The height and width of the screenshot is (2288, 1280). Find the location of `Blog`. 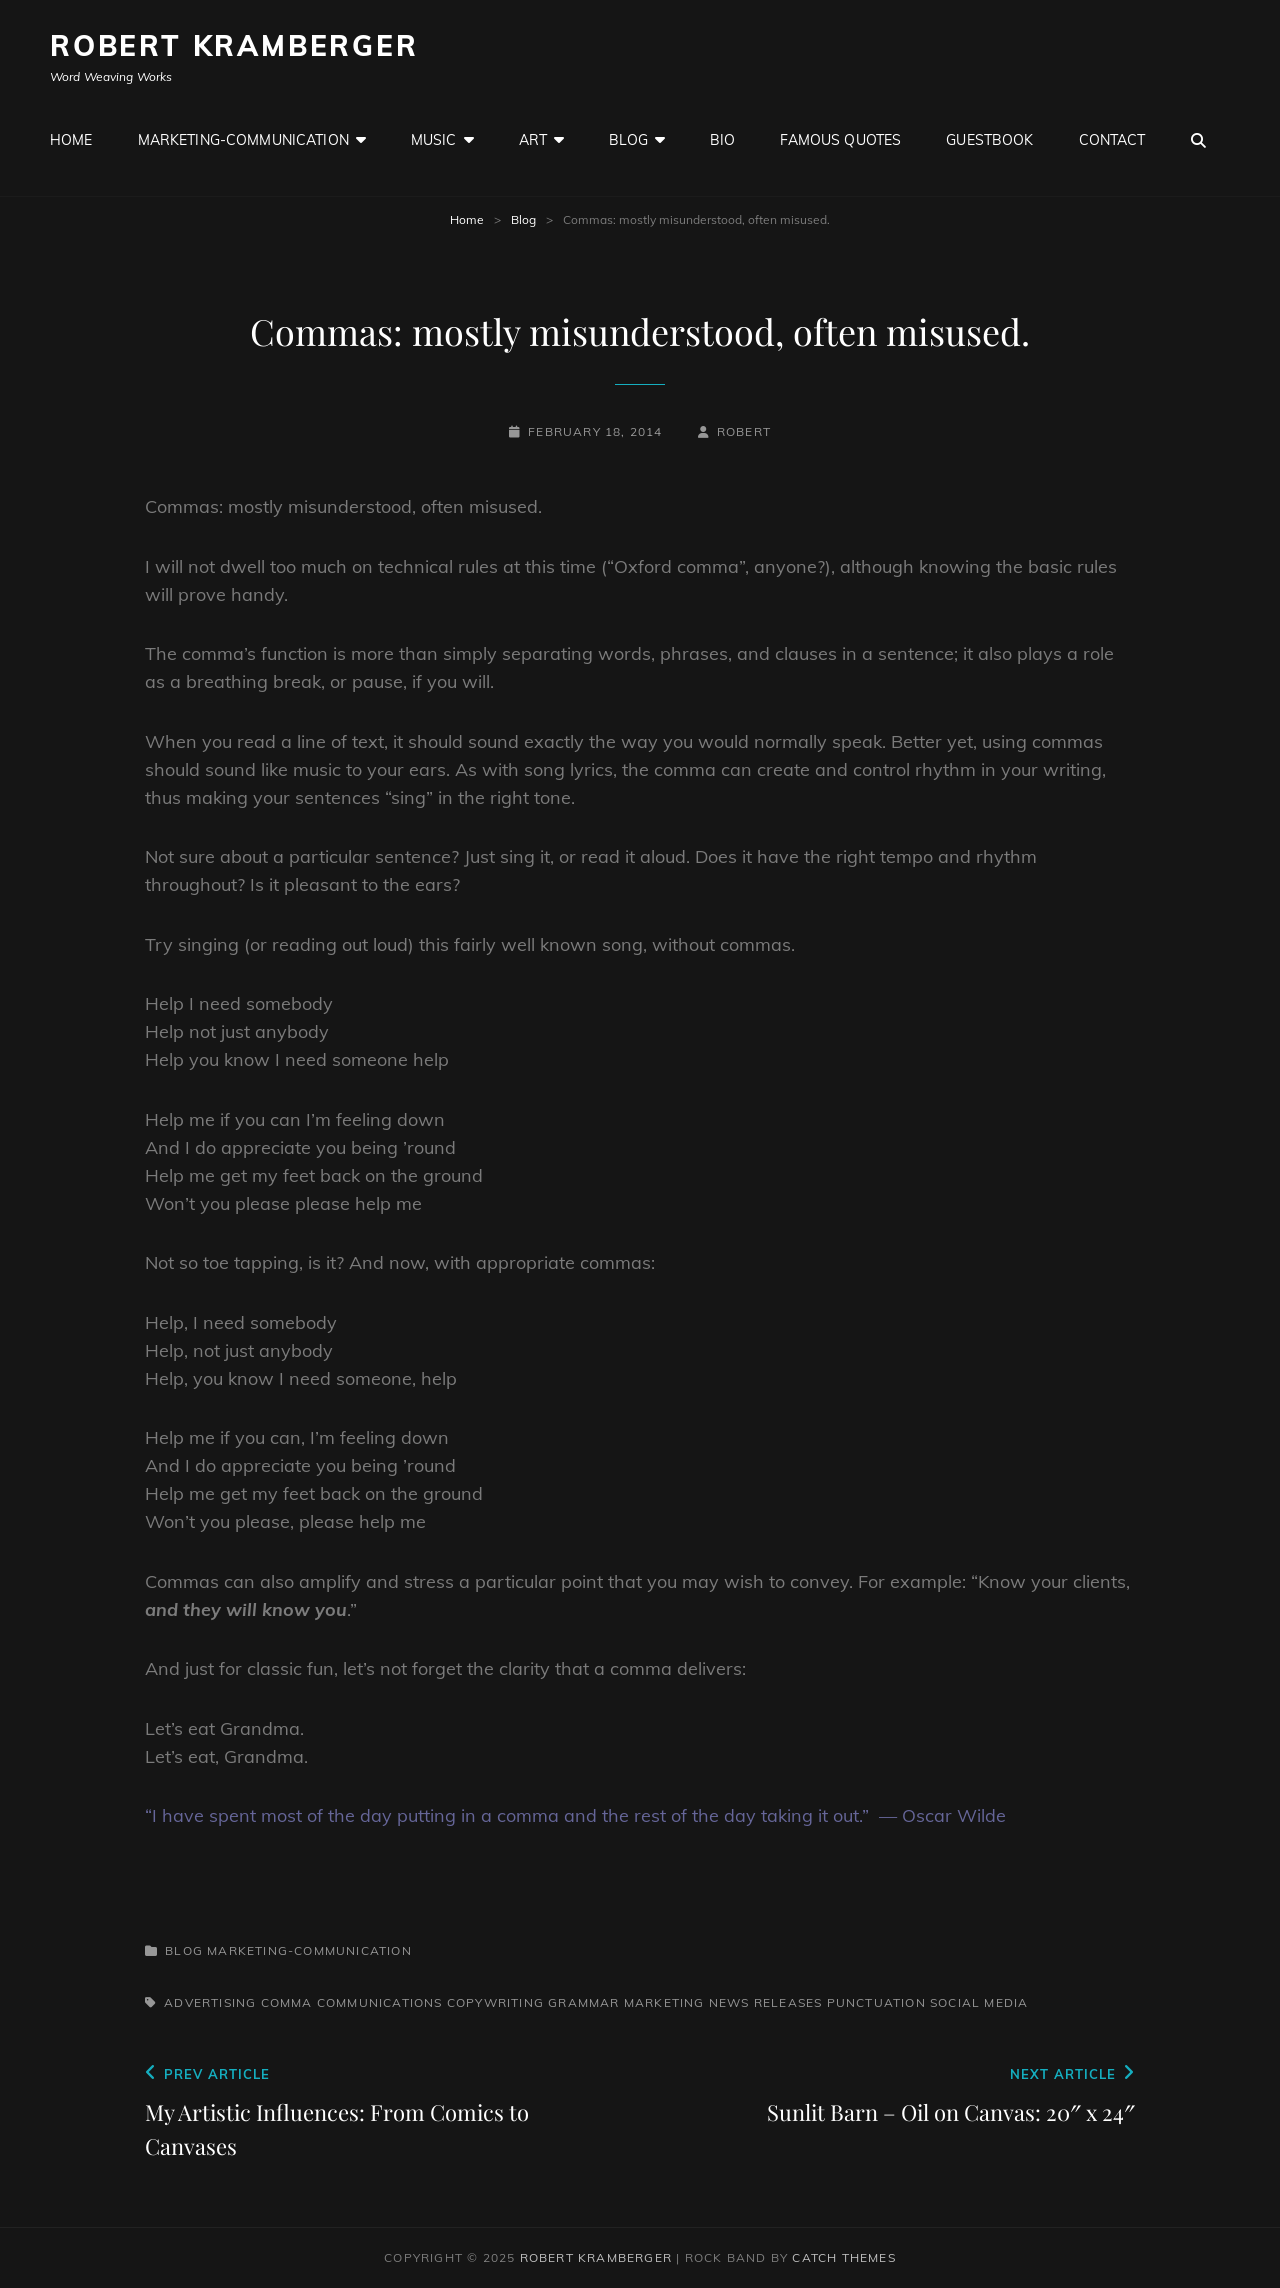

Blog is located at coordinates (628, 140).